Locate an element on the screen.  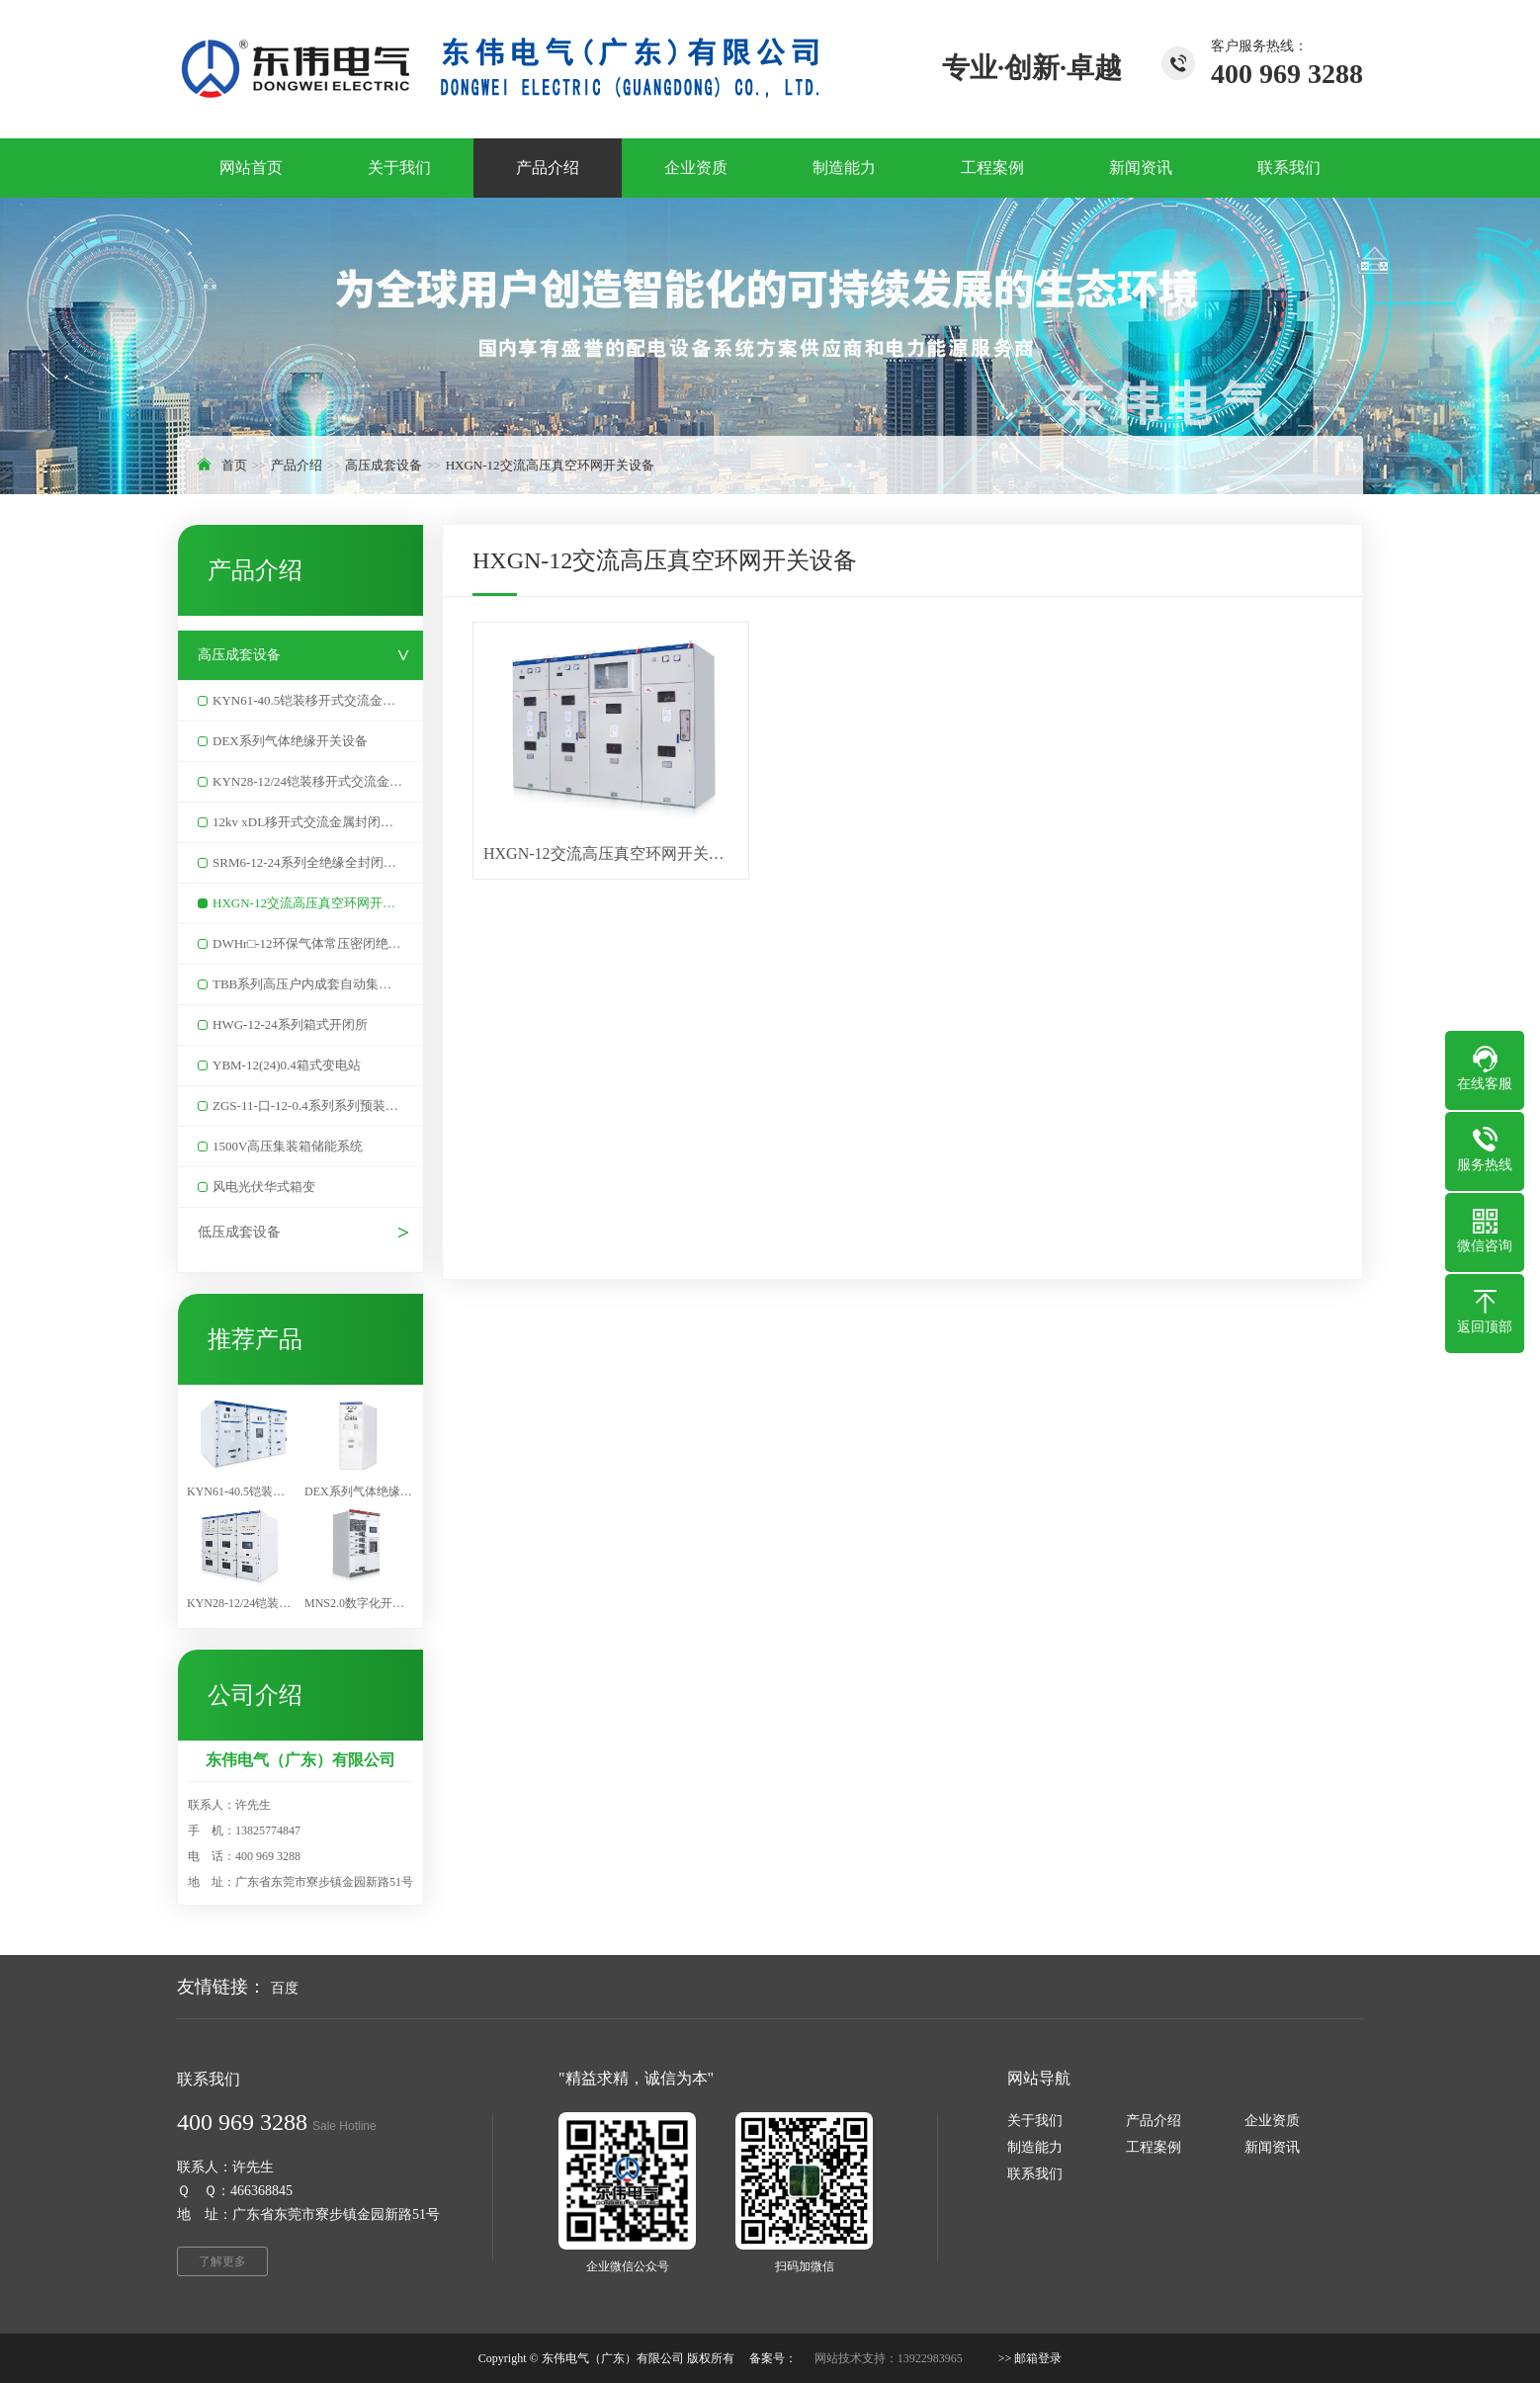
SRM6-12-24系列全绝缘全封闭充气式金属开关设备 is located at coordinates (318, 862).